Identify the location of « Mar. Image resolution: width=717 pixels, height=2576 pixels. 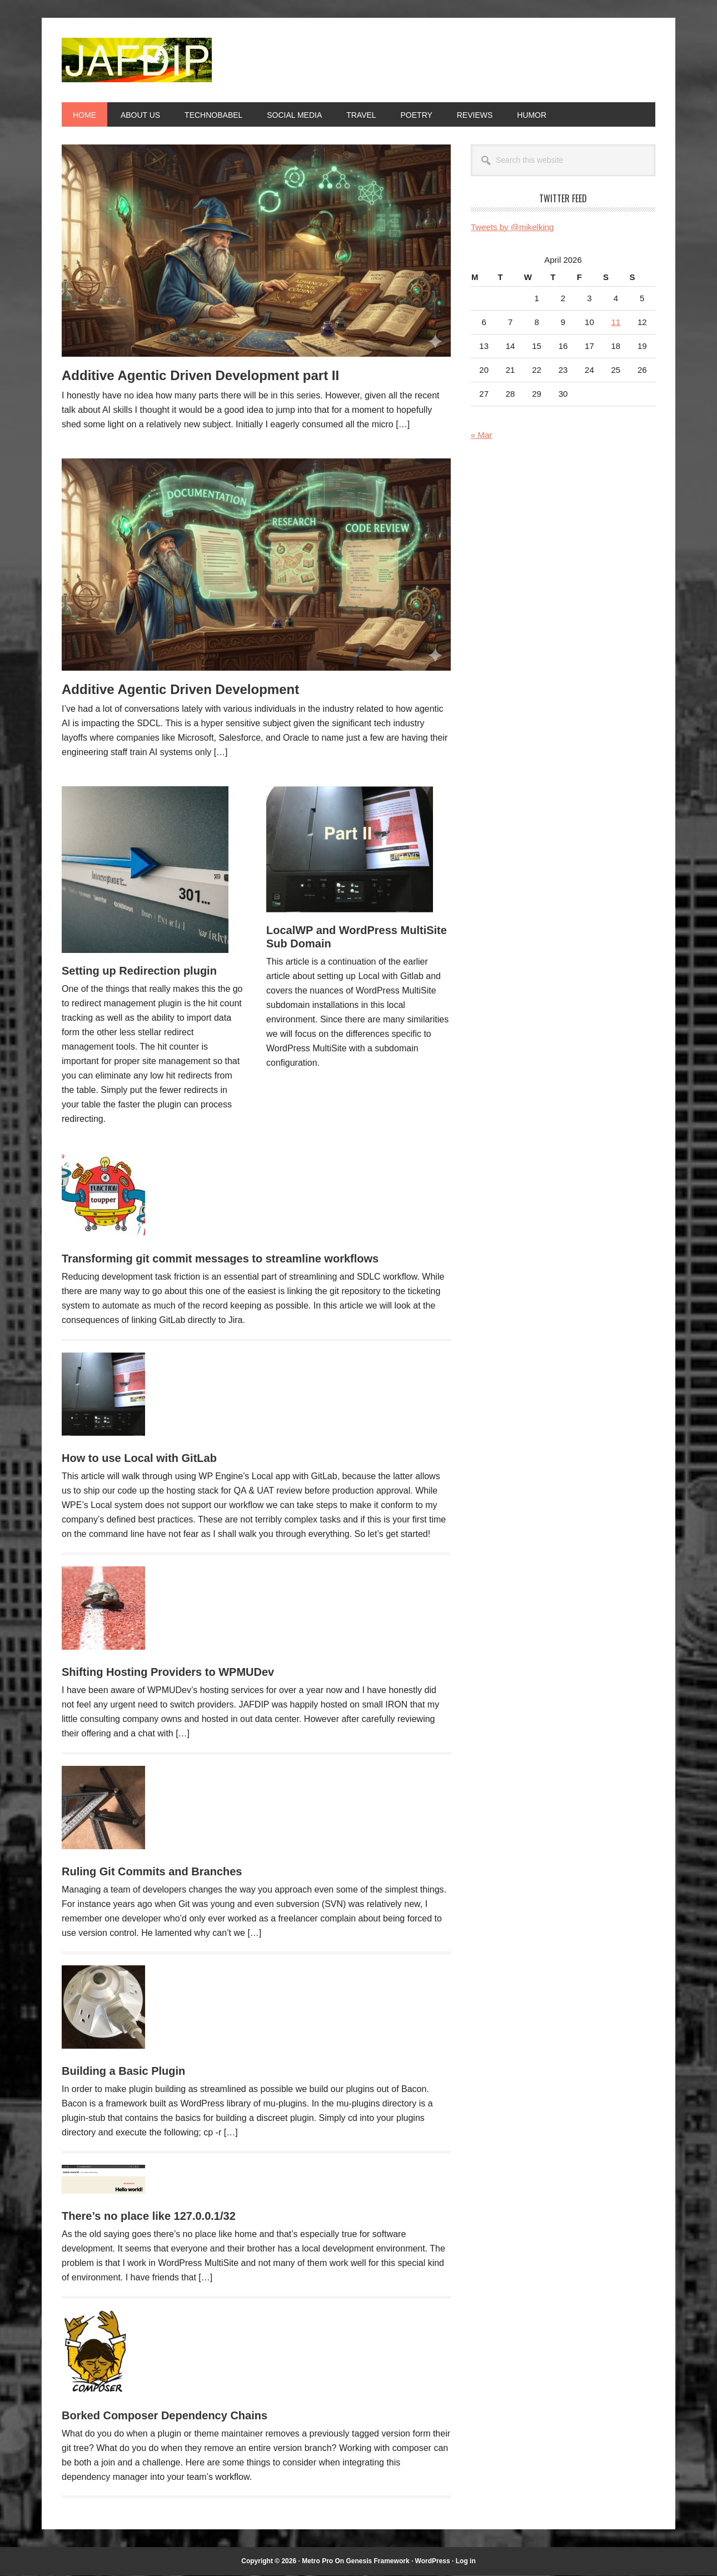
(481, 435).